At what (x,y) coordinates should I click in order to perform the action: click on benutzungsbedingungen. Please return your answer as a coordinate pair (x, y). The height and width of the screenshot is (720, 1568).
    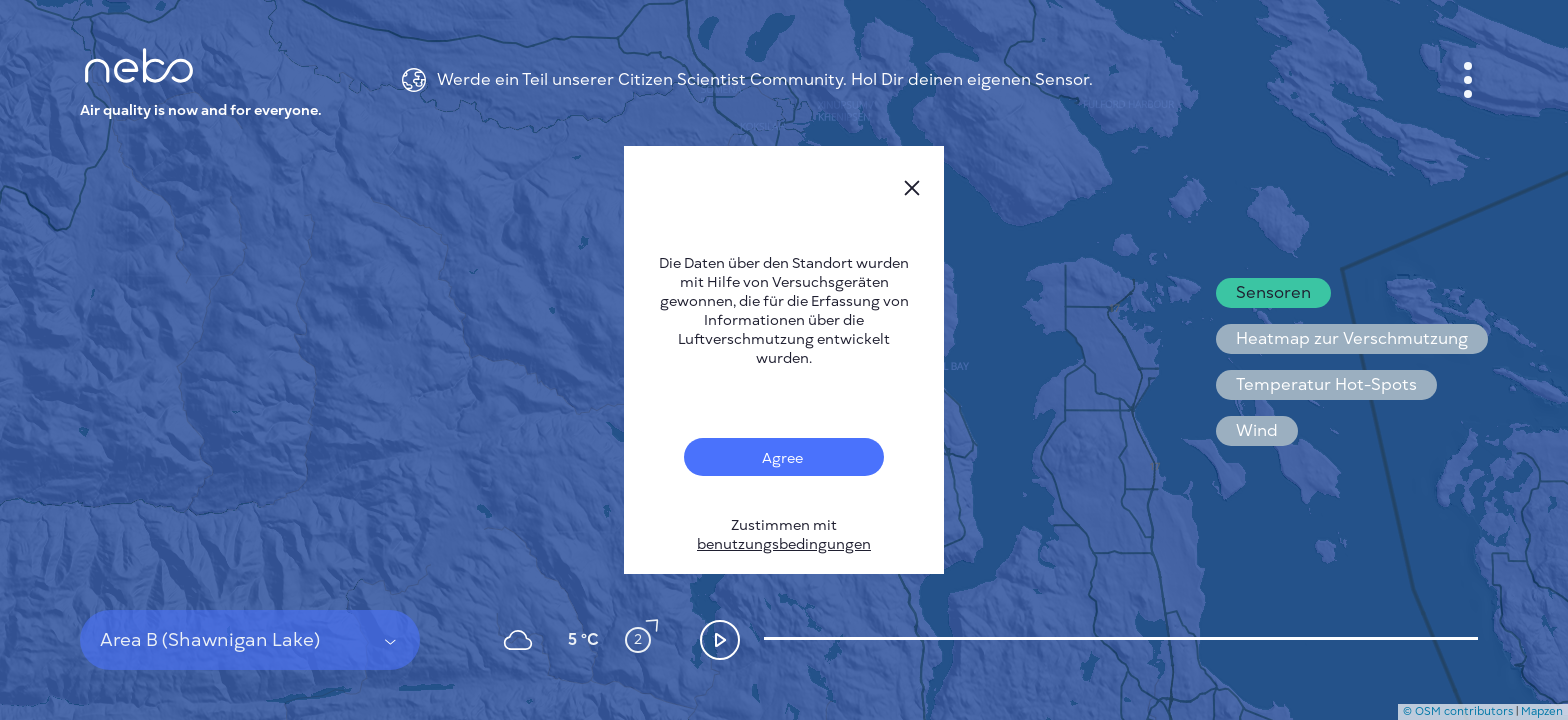
    Looking at the image, I should click on (784, 544).